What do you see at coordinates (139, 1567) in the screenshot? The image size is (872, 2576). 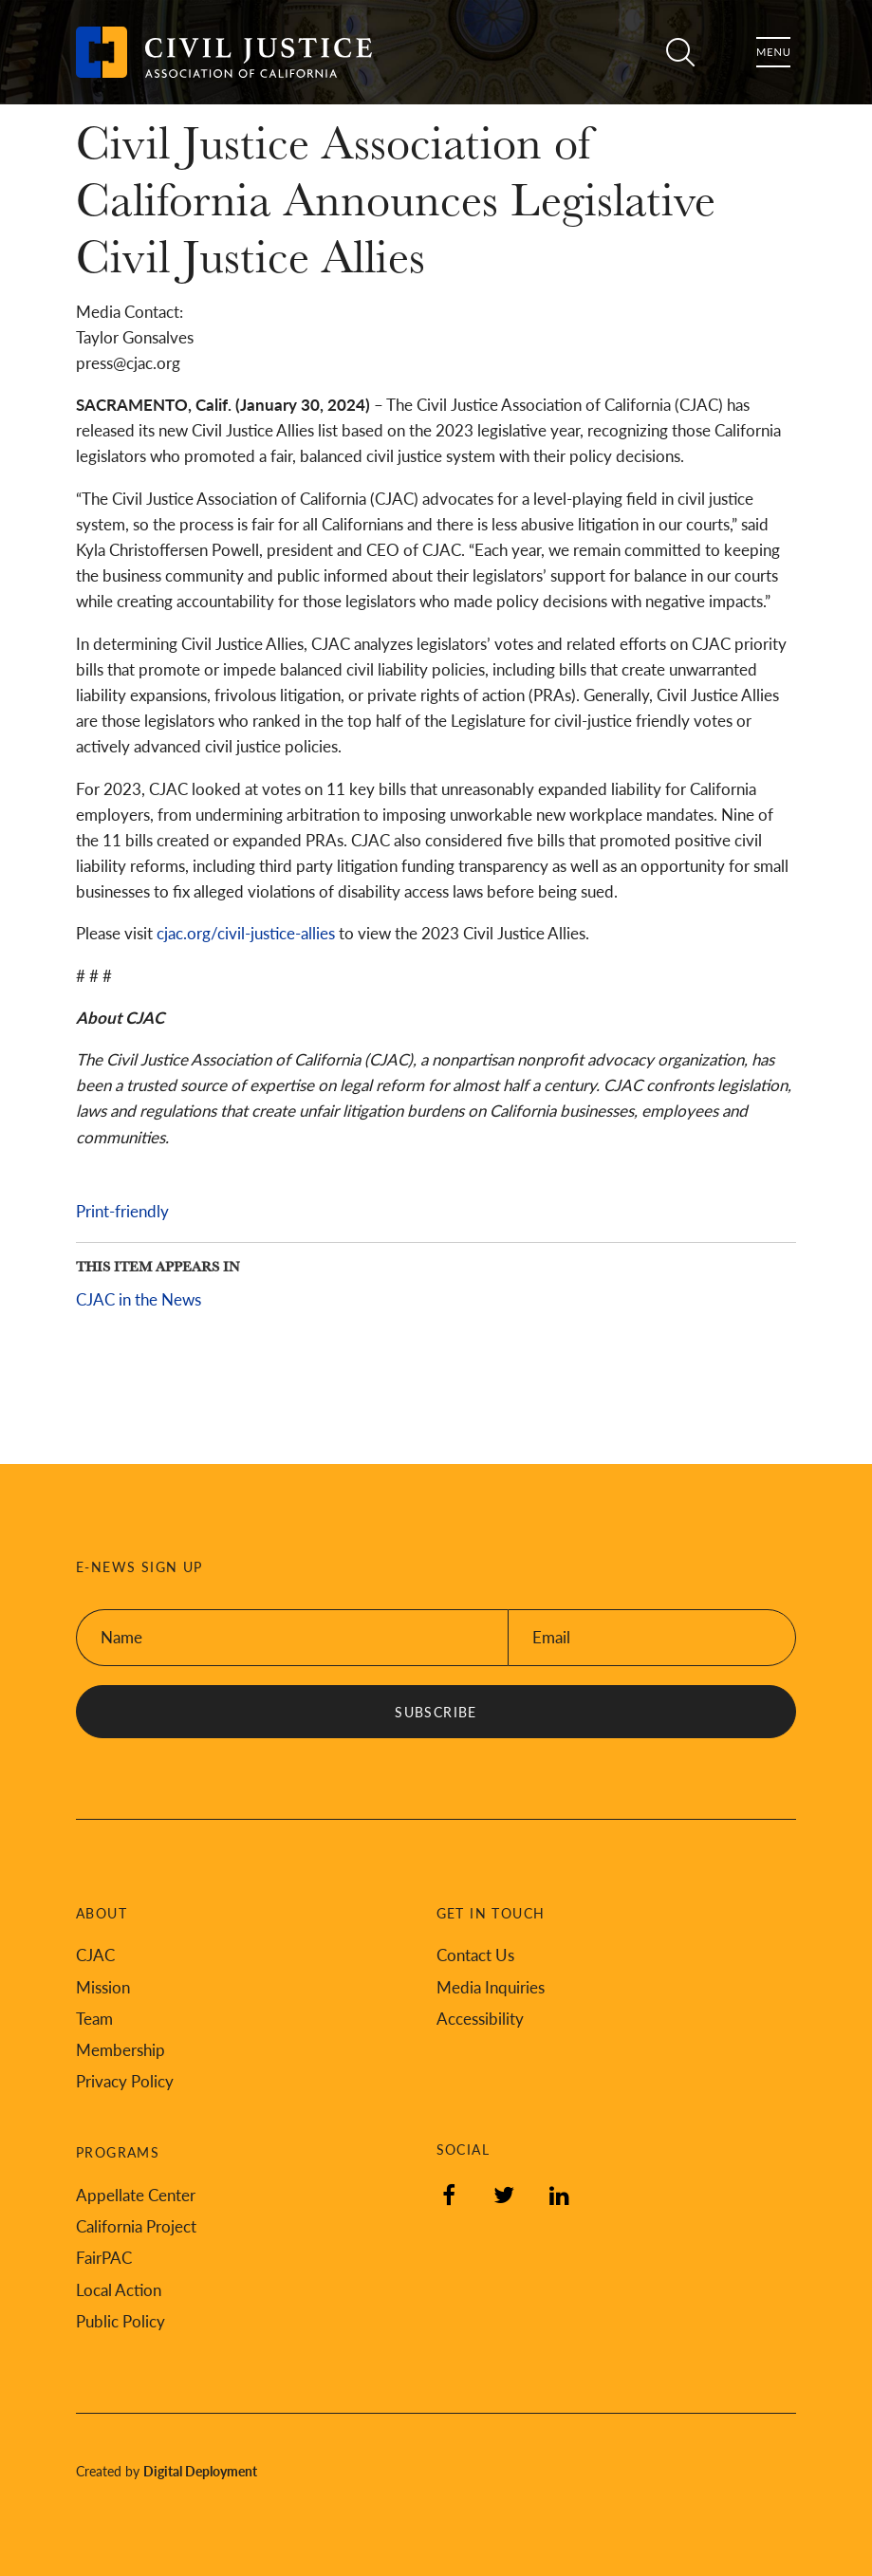 I see `E-News Sign Up` at bounding box center [139, 1567].